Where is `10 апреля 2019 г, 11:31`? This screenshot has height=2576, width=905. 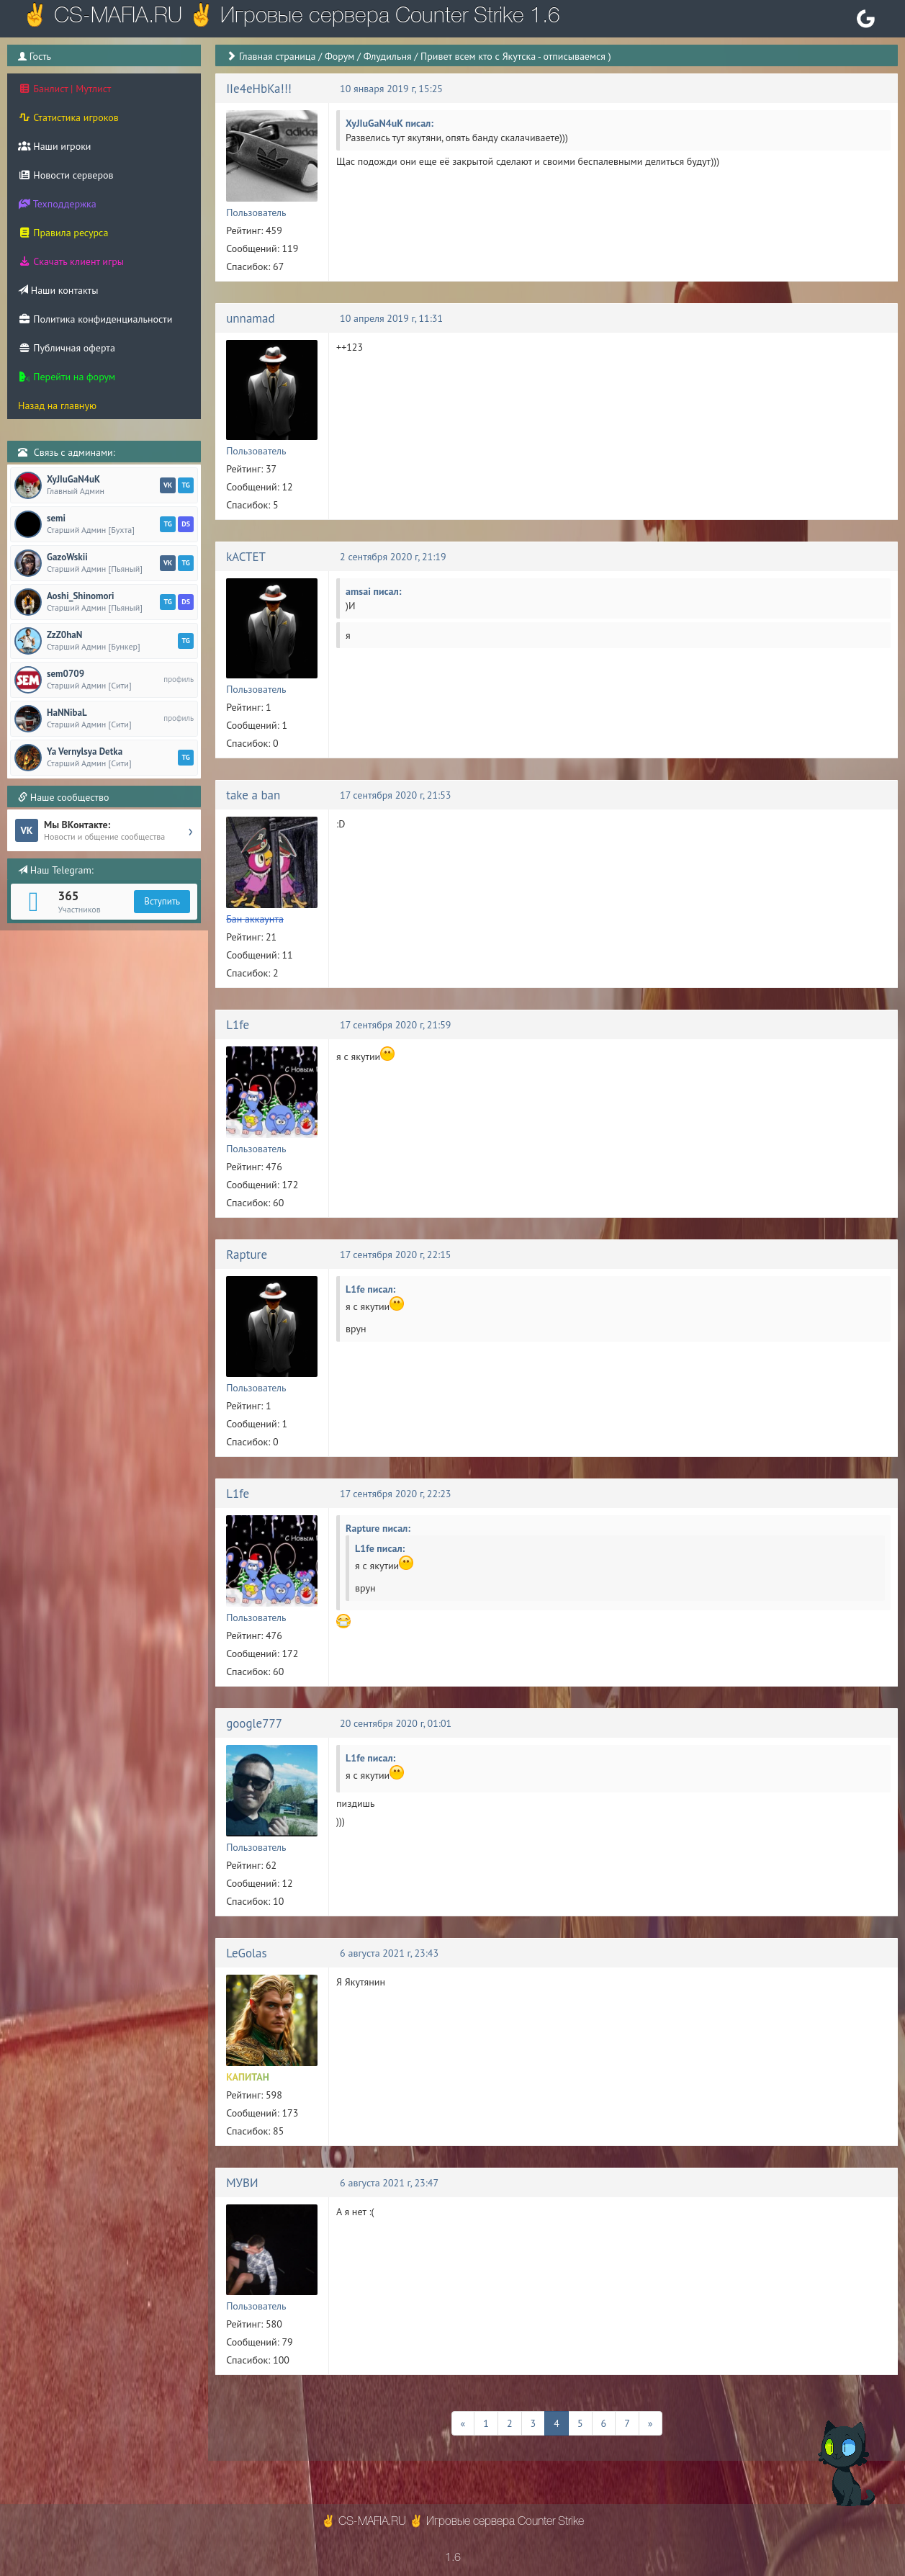
10 апреля 2019 г, 11:31 is located at coordinates (391, 318).